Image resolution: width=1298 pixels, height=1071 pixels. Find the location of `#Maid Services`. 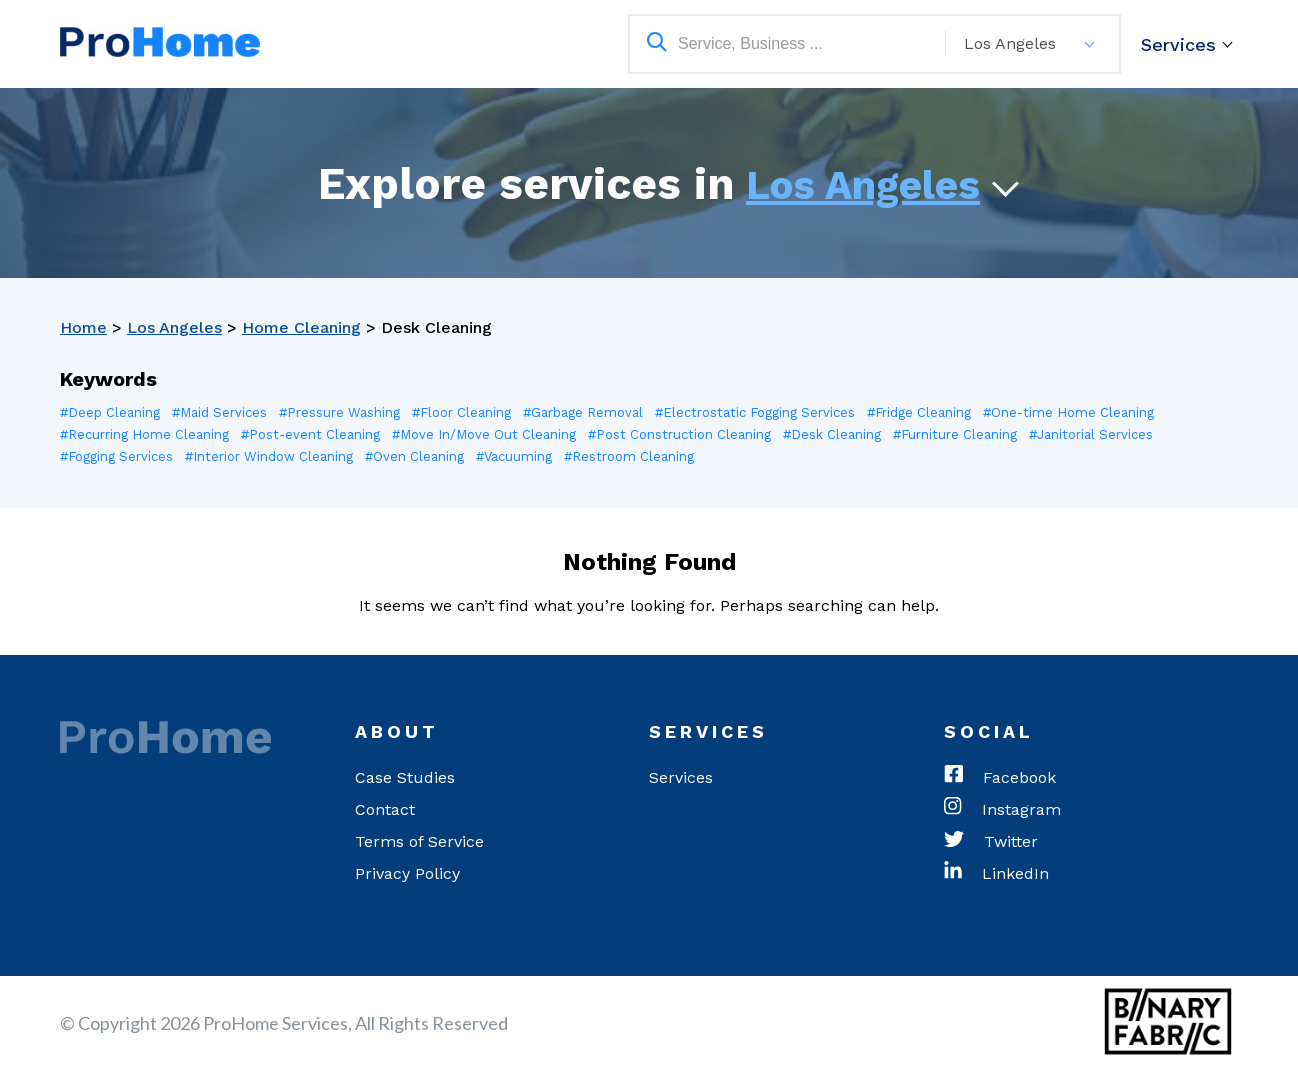

#Maid Services is located at coordinates (219, 412).